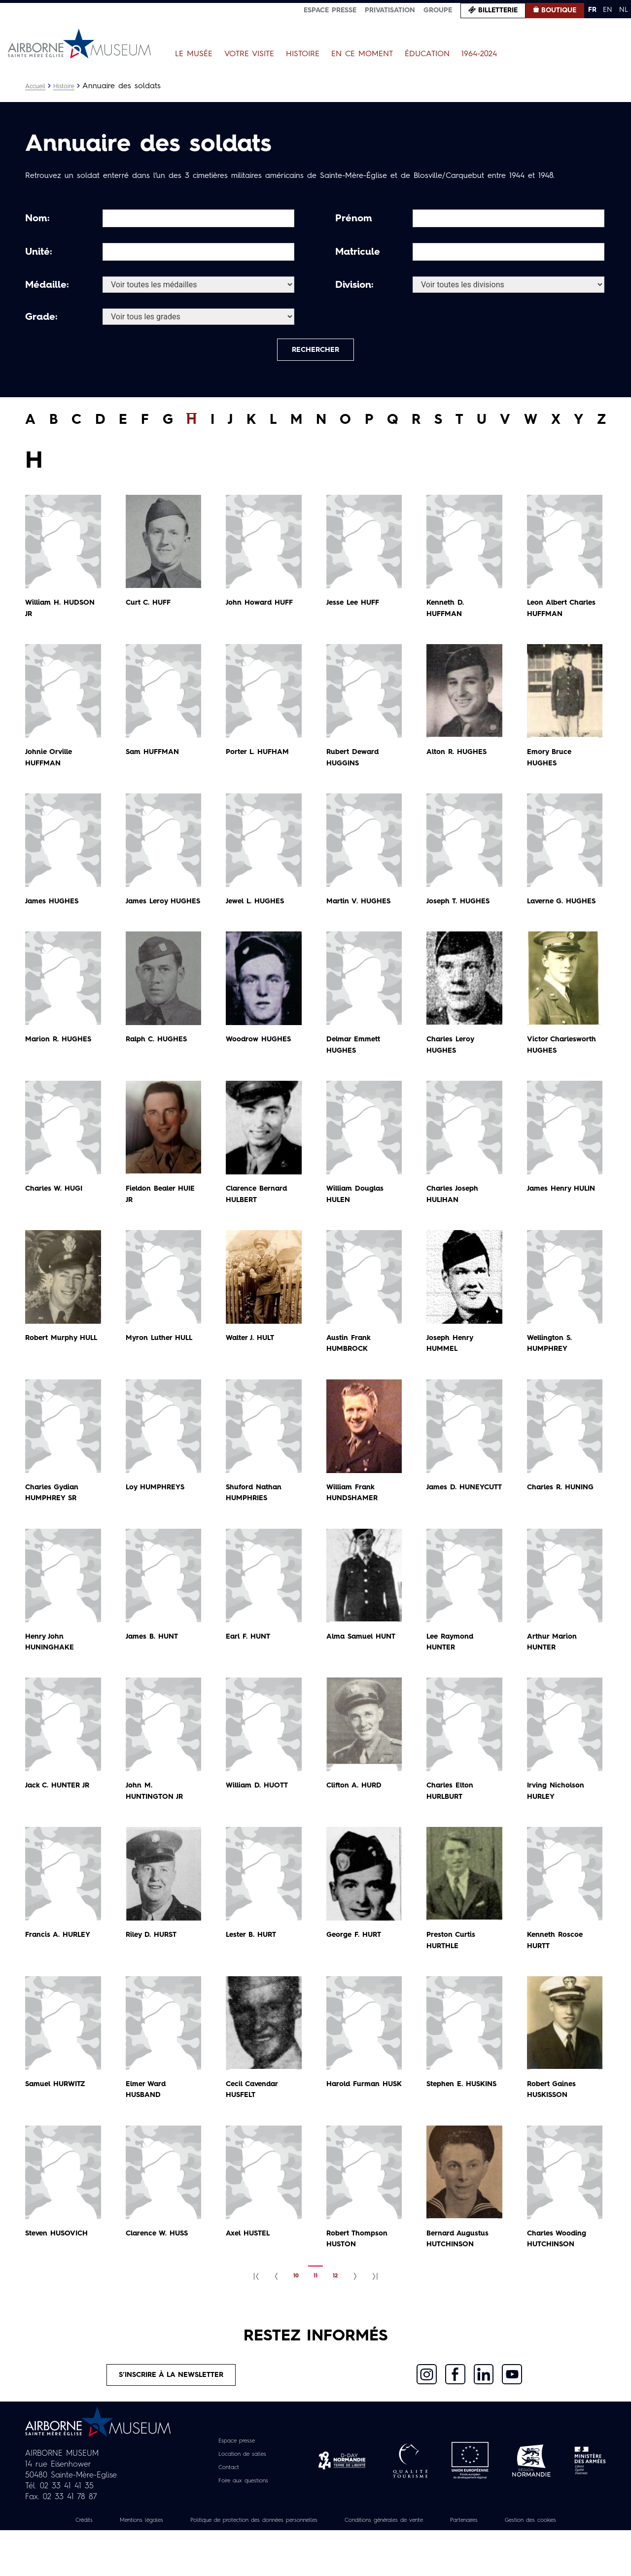  Describe the element at coordinates (58, 2114) in the screenshot. I see `Samuel` at that location.